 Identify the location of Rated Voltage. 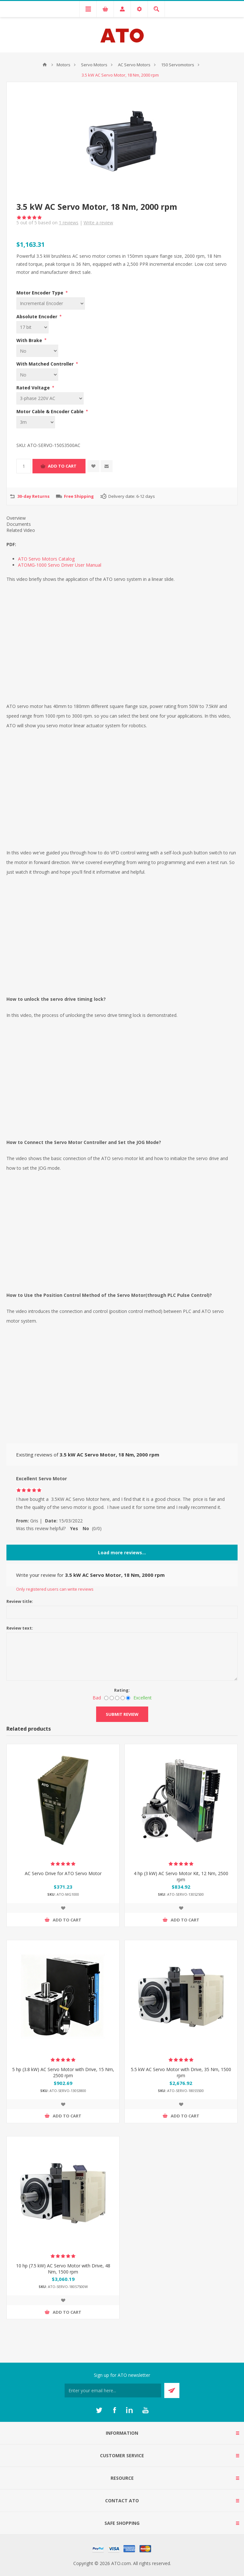
(33, 388).